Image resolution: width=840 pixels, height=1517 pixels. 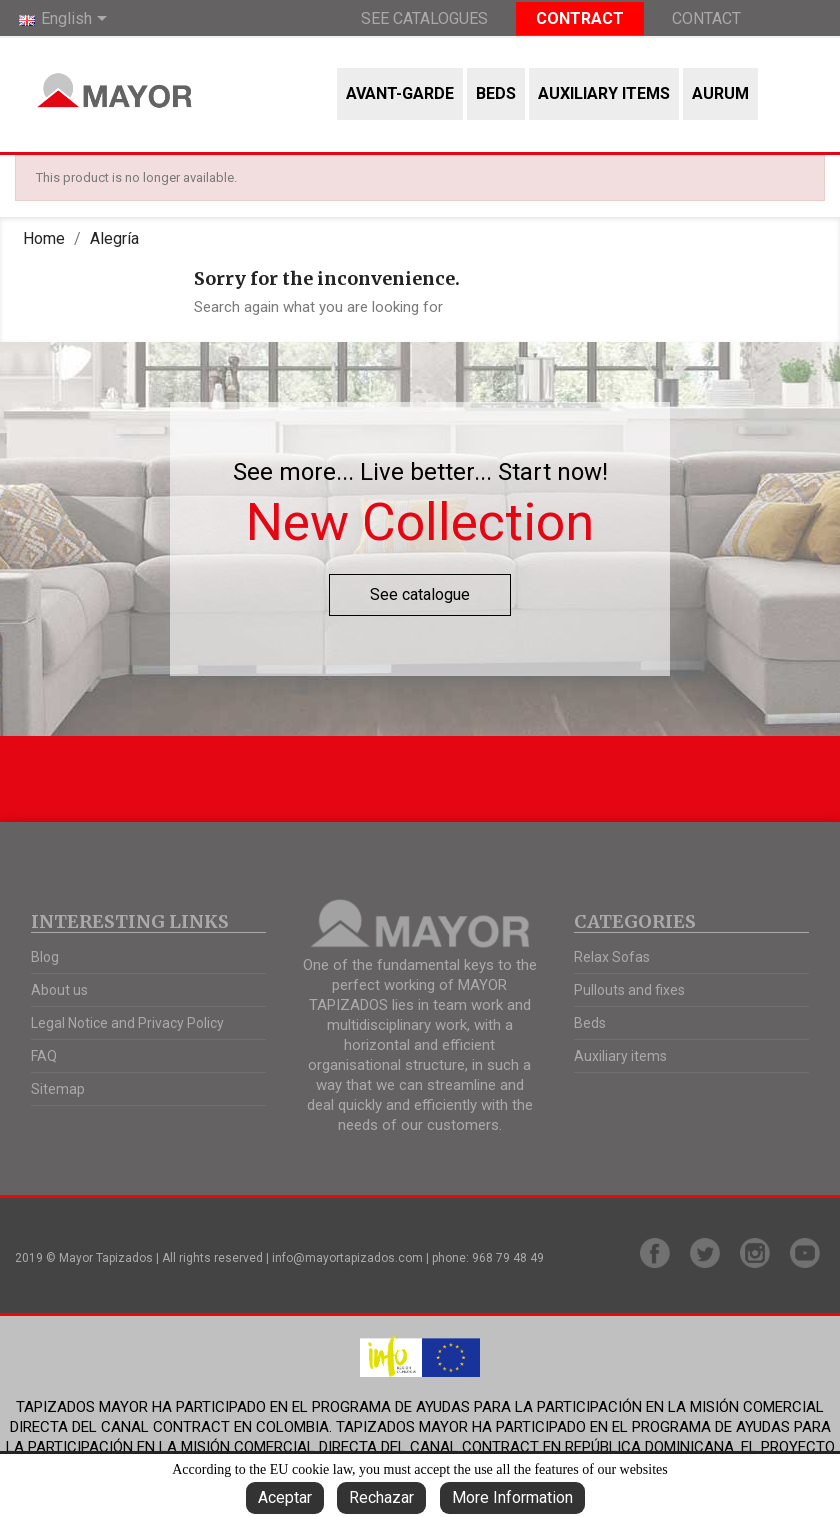 What do you see at coordinates (381, 1497) in the screenshot?
I see `Rechazar` at bounding box center [381, 1497].